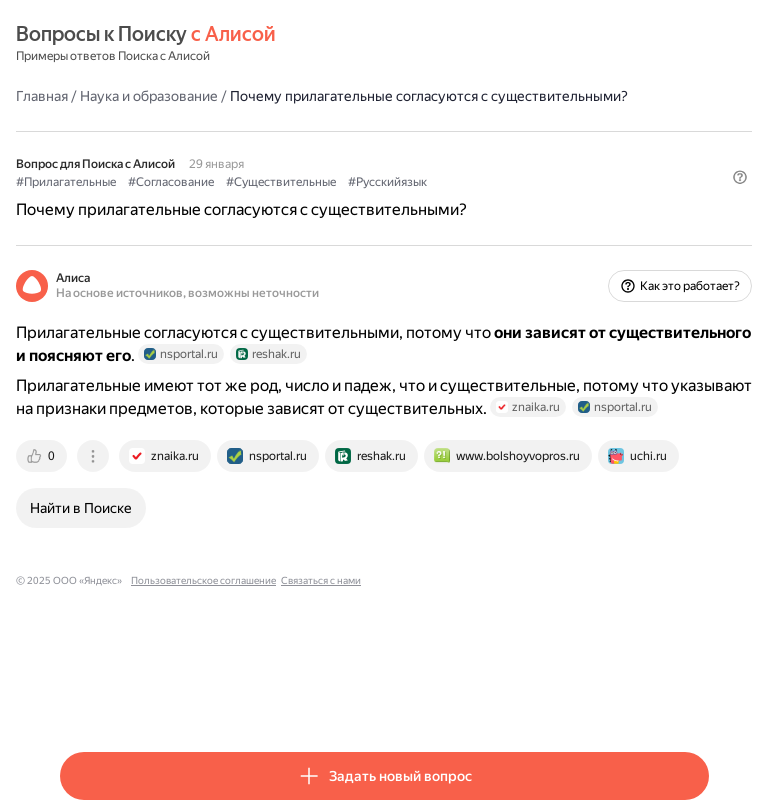  What do you see at coordinates (43, 456) in the screenshot?
I see `[tab]` at bounding box center [43, 456].